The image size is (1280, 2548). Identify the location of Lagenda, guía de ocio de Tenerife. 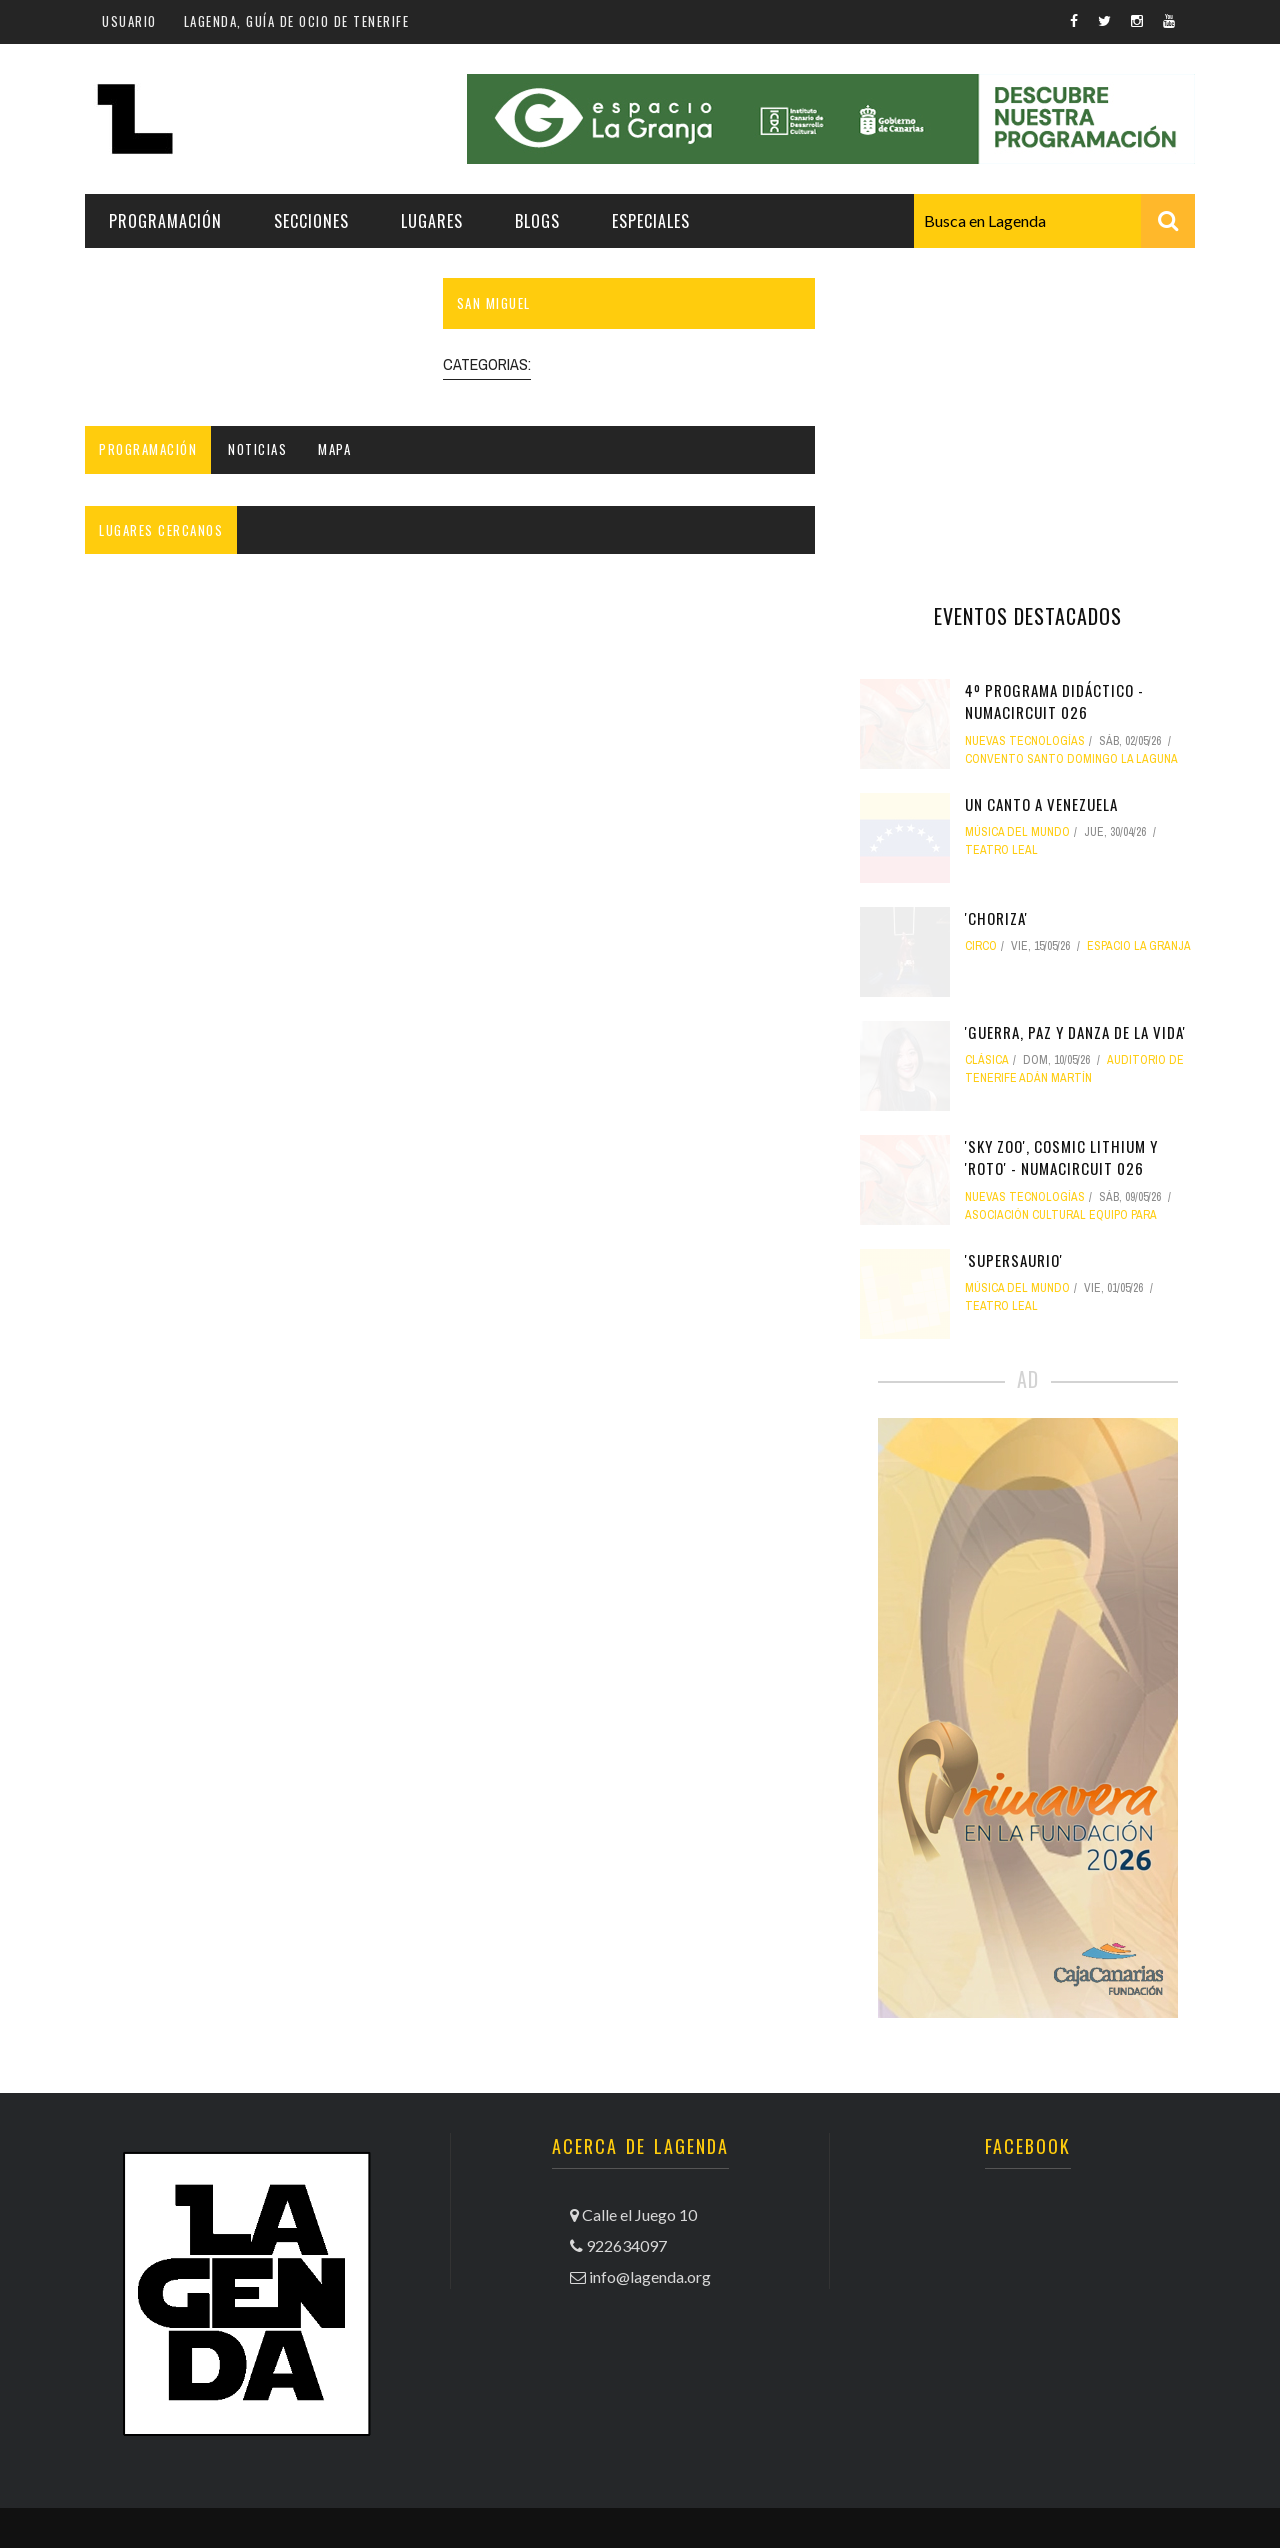
(297, 21).